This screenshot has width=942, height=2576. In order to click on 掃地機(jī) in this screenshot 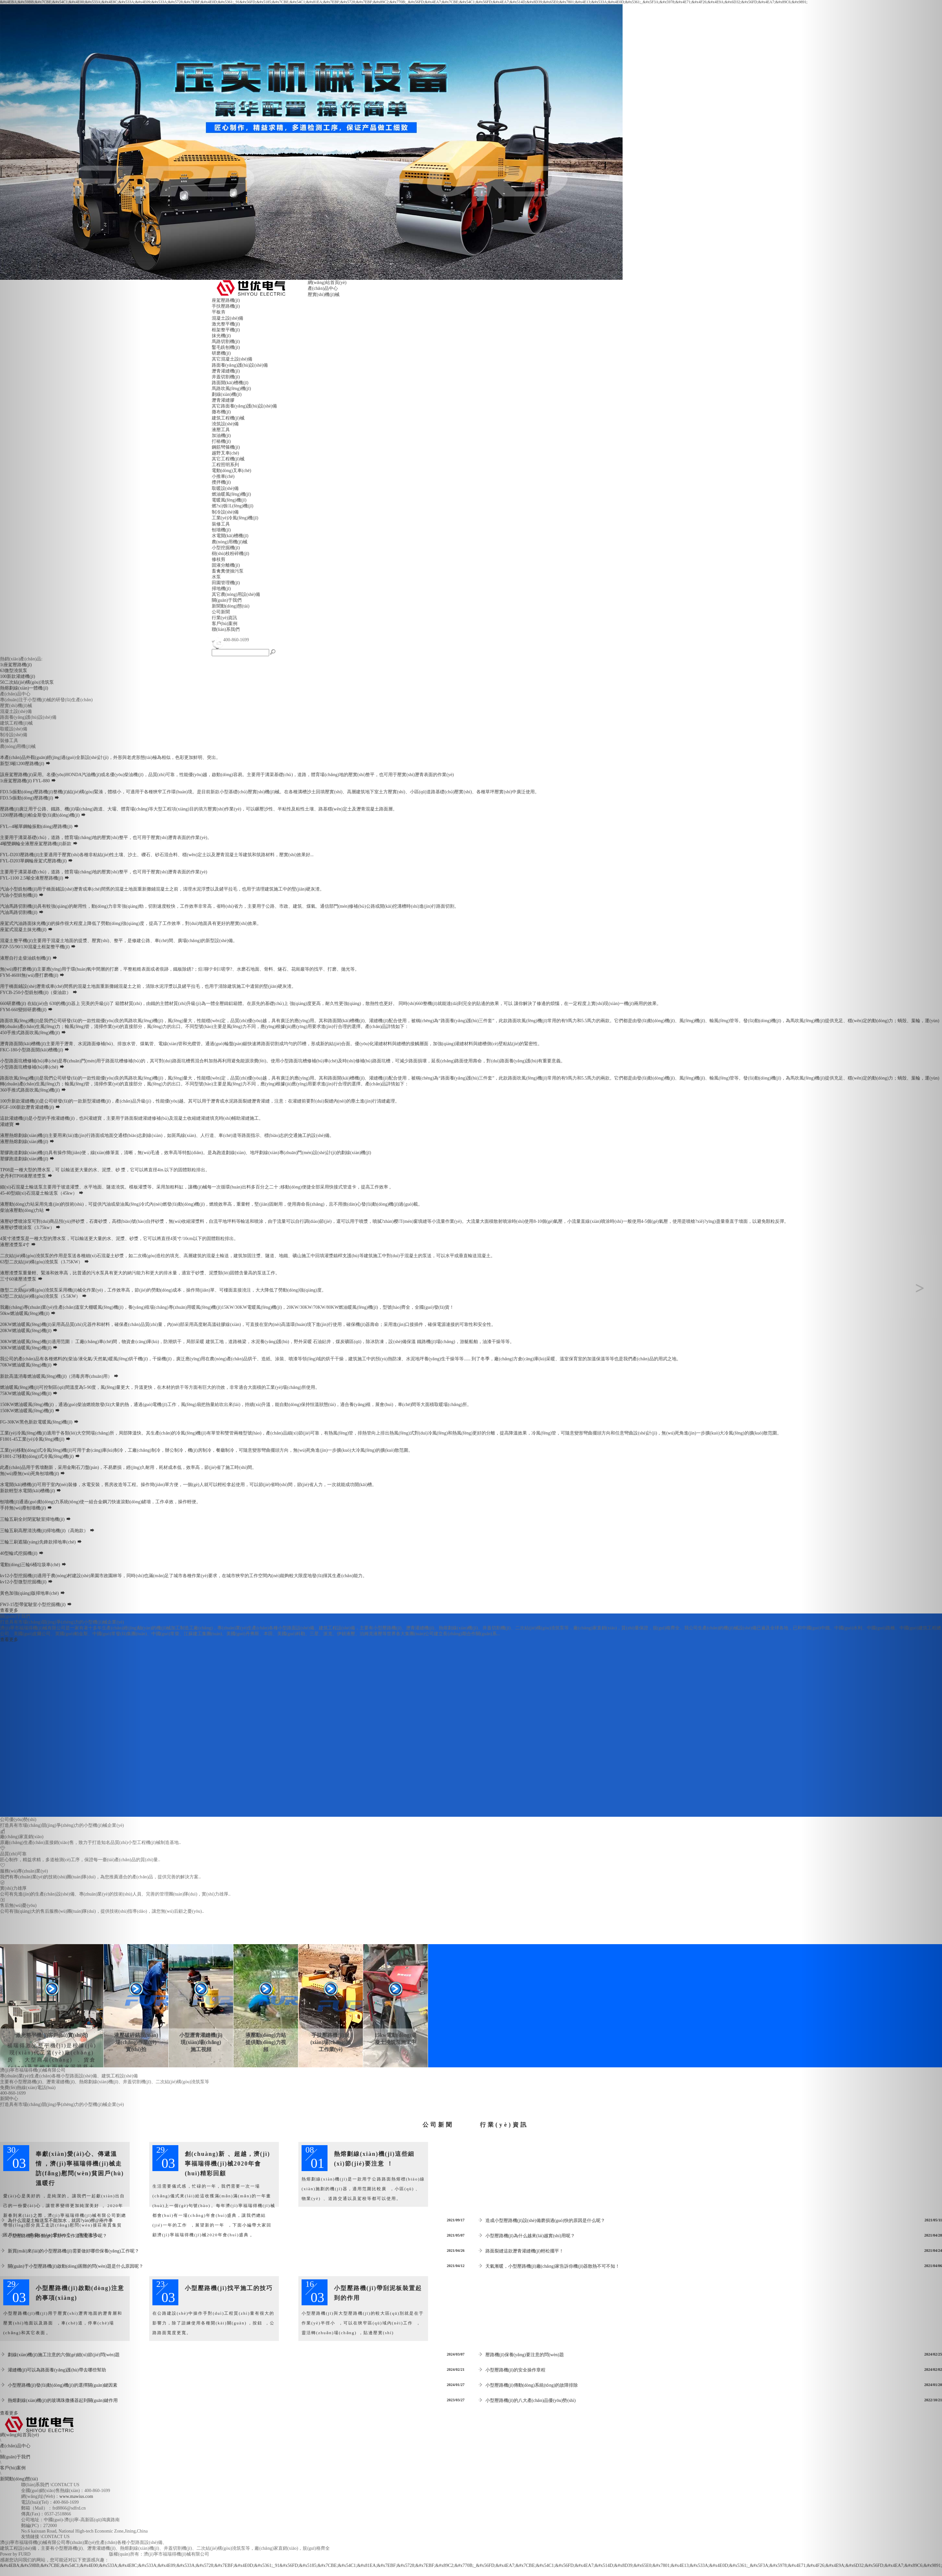, I will do `click(221, 588)`.